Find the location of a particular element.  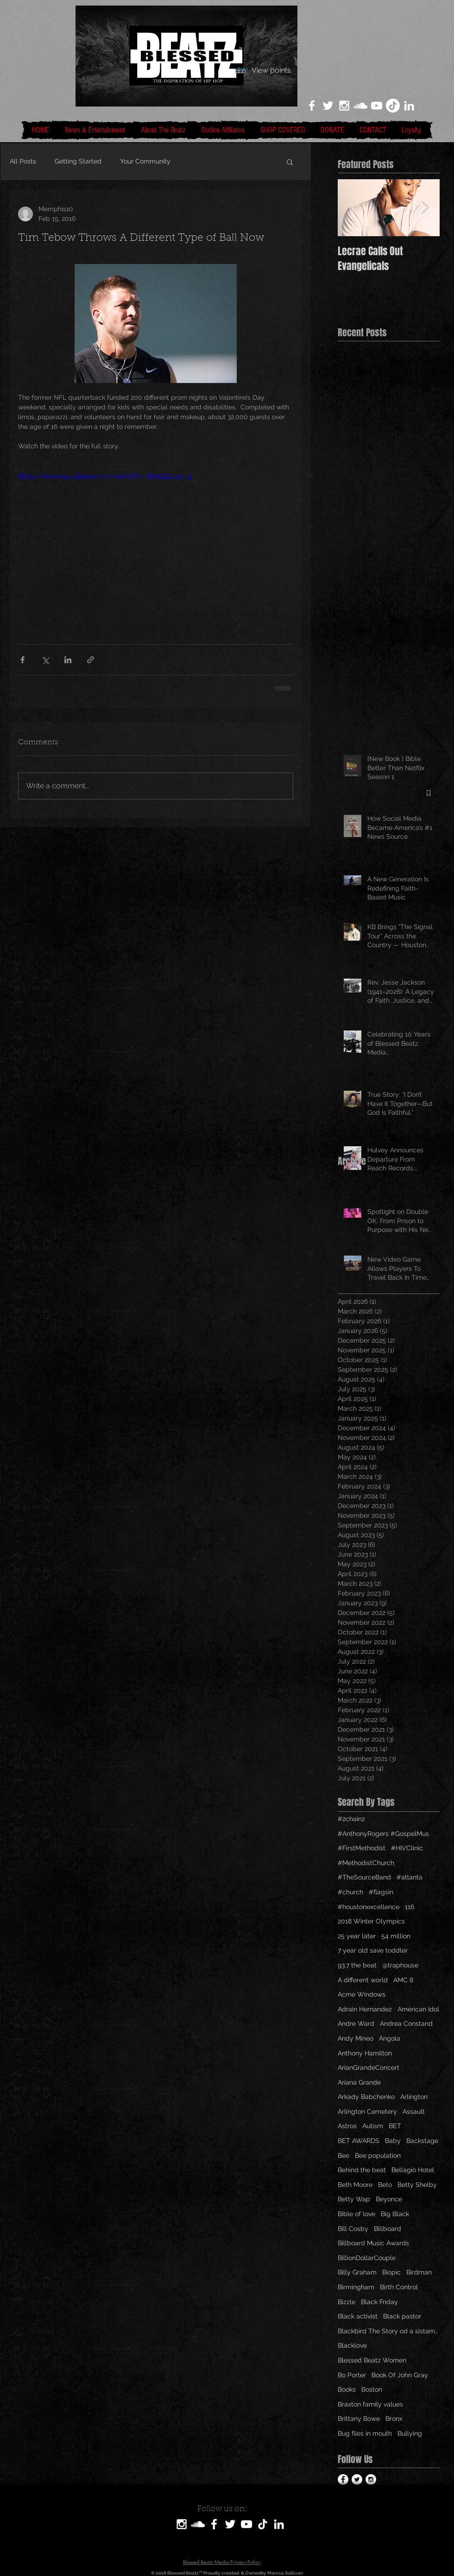

Betty Wap is located at coordinates (354, 2199).